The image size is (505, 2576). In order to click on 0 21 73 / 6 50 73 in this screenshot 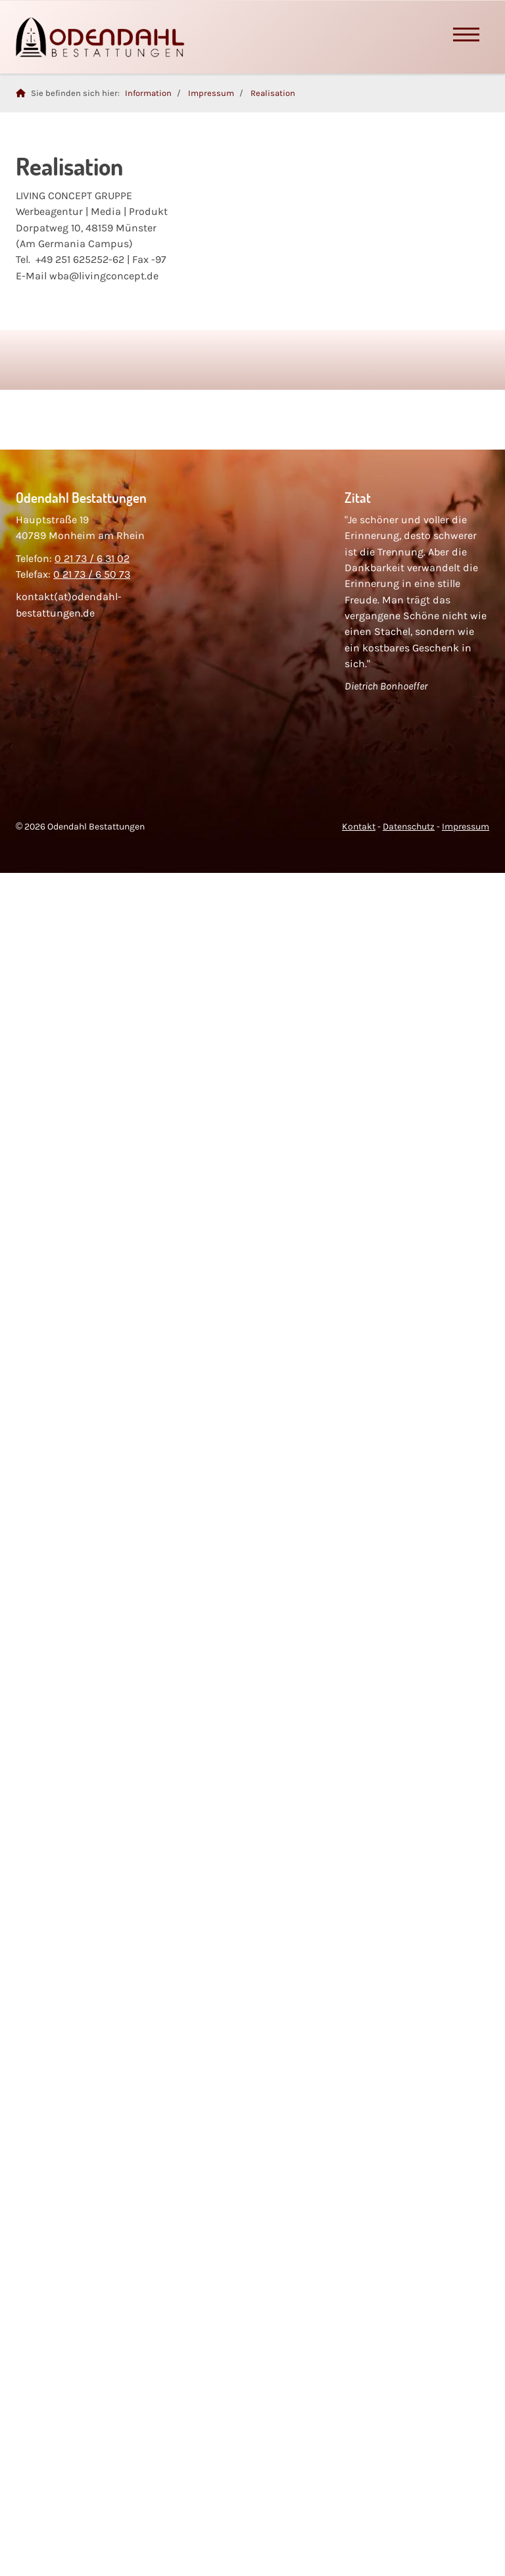, I will do `click(91, 574)`.